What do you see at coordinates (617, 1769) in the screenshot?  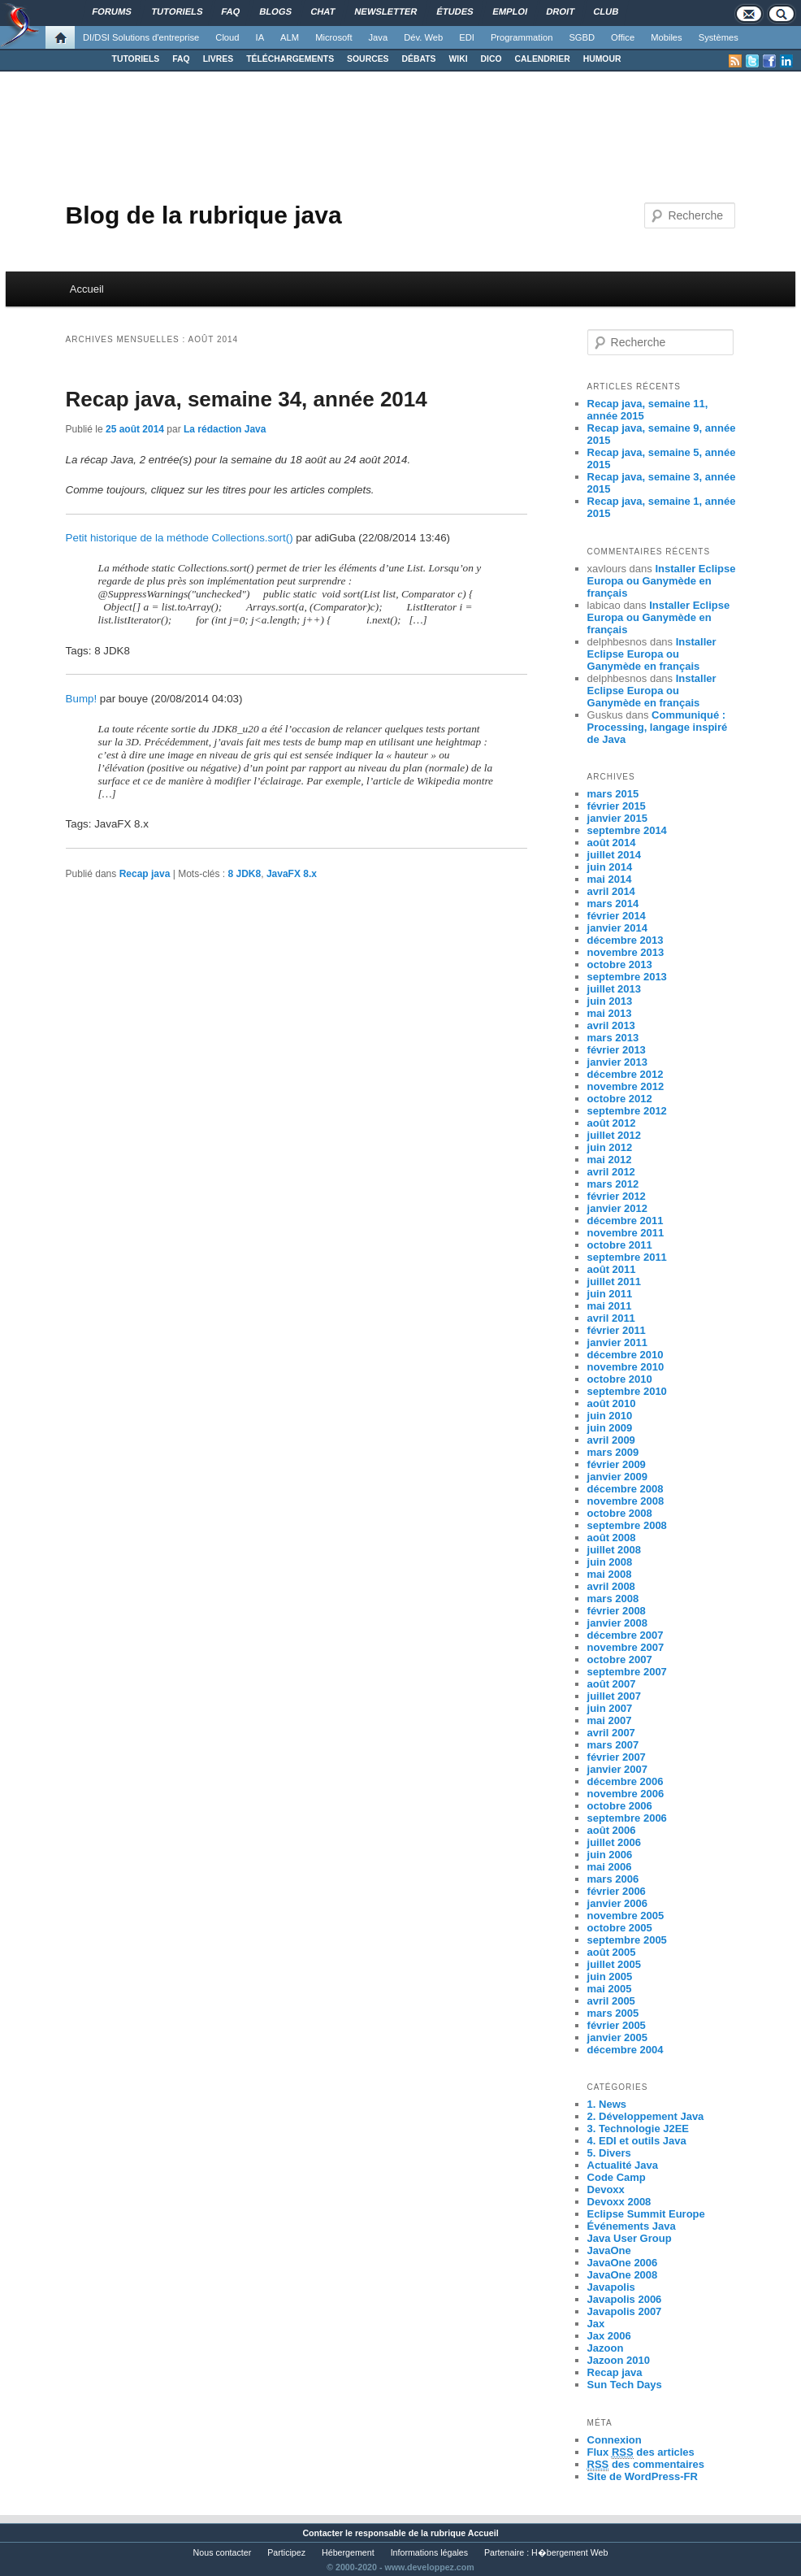 I see `janvier 2007` at bounding box center [617, 1769].